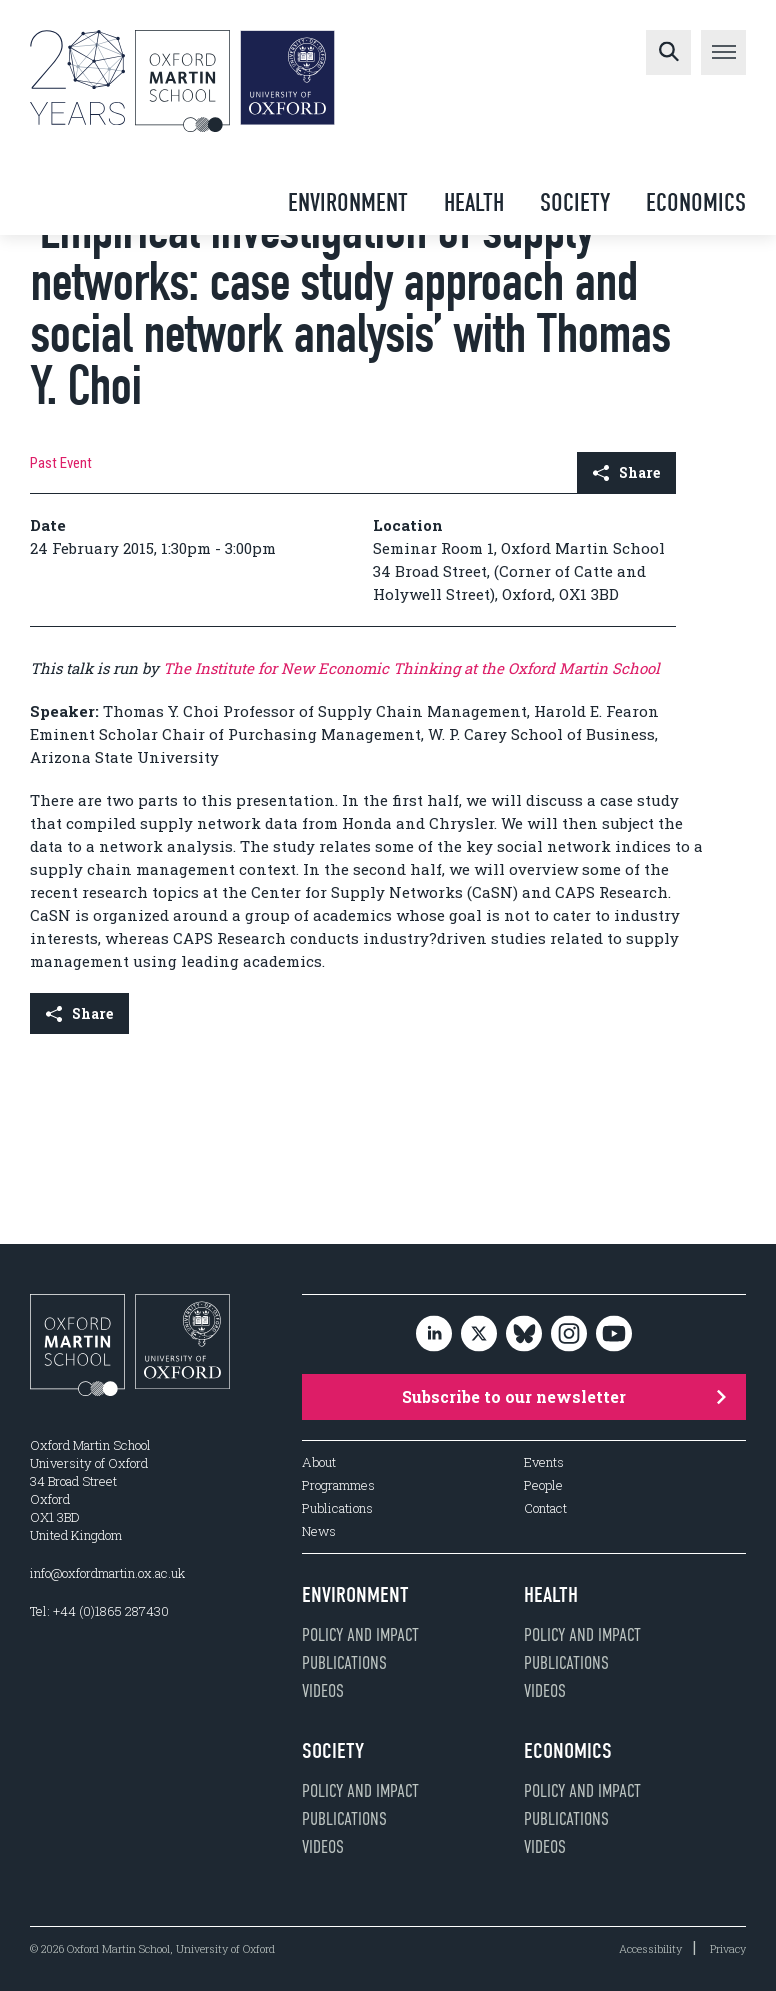  What do you see at coordinates (99, 1611) in the screenshot?
I see `Tel: +44 (0)1865 287430` at bounding box center [99, 1611].